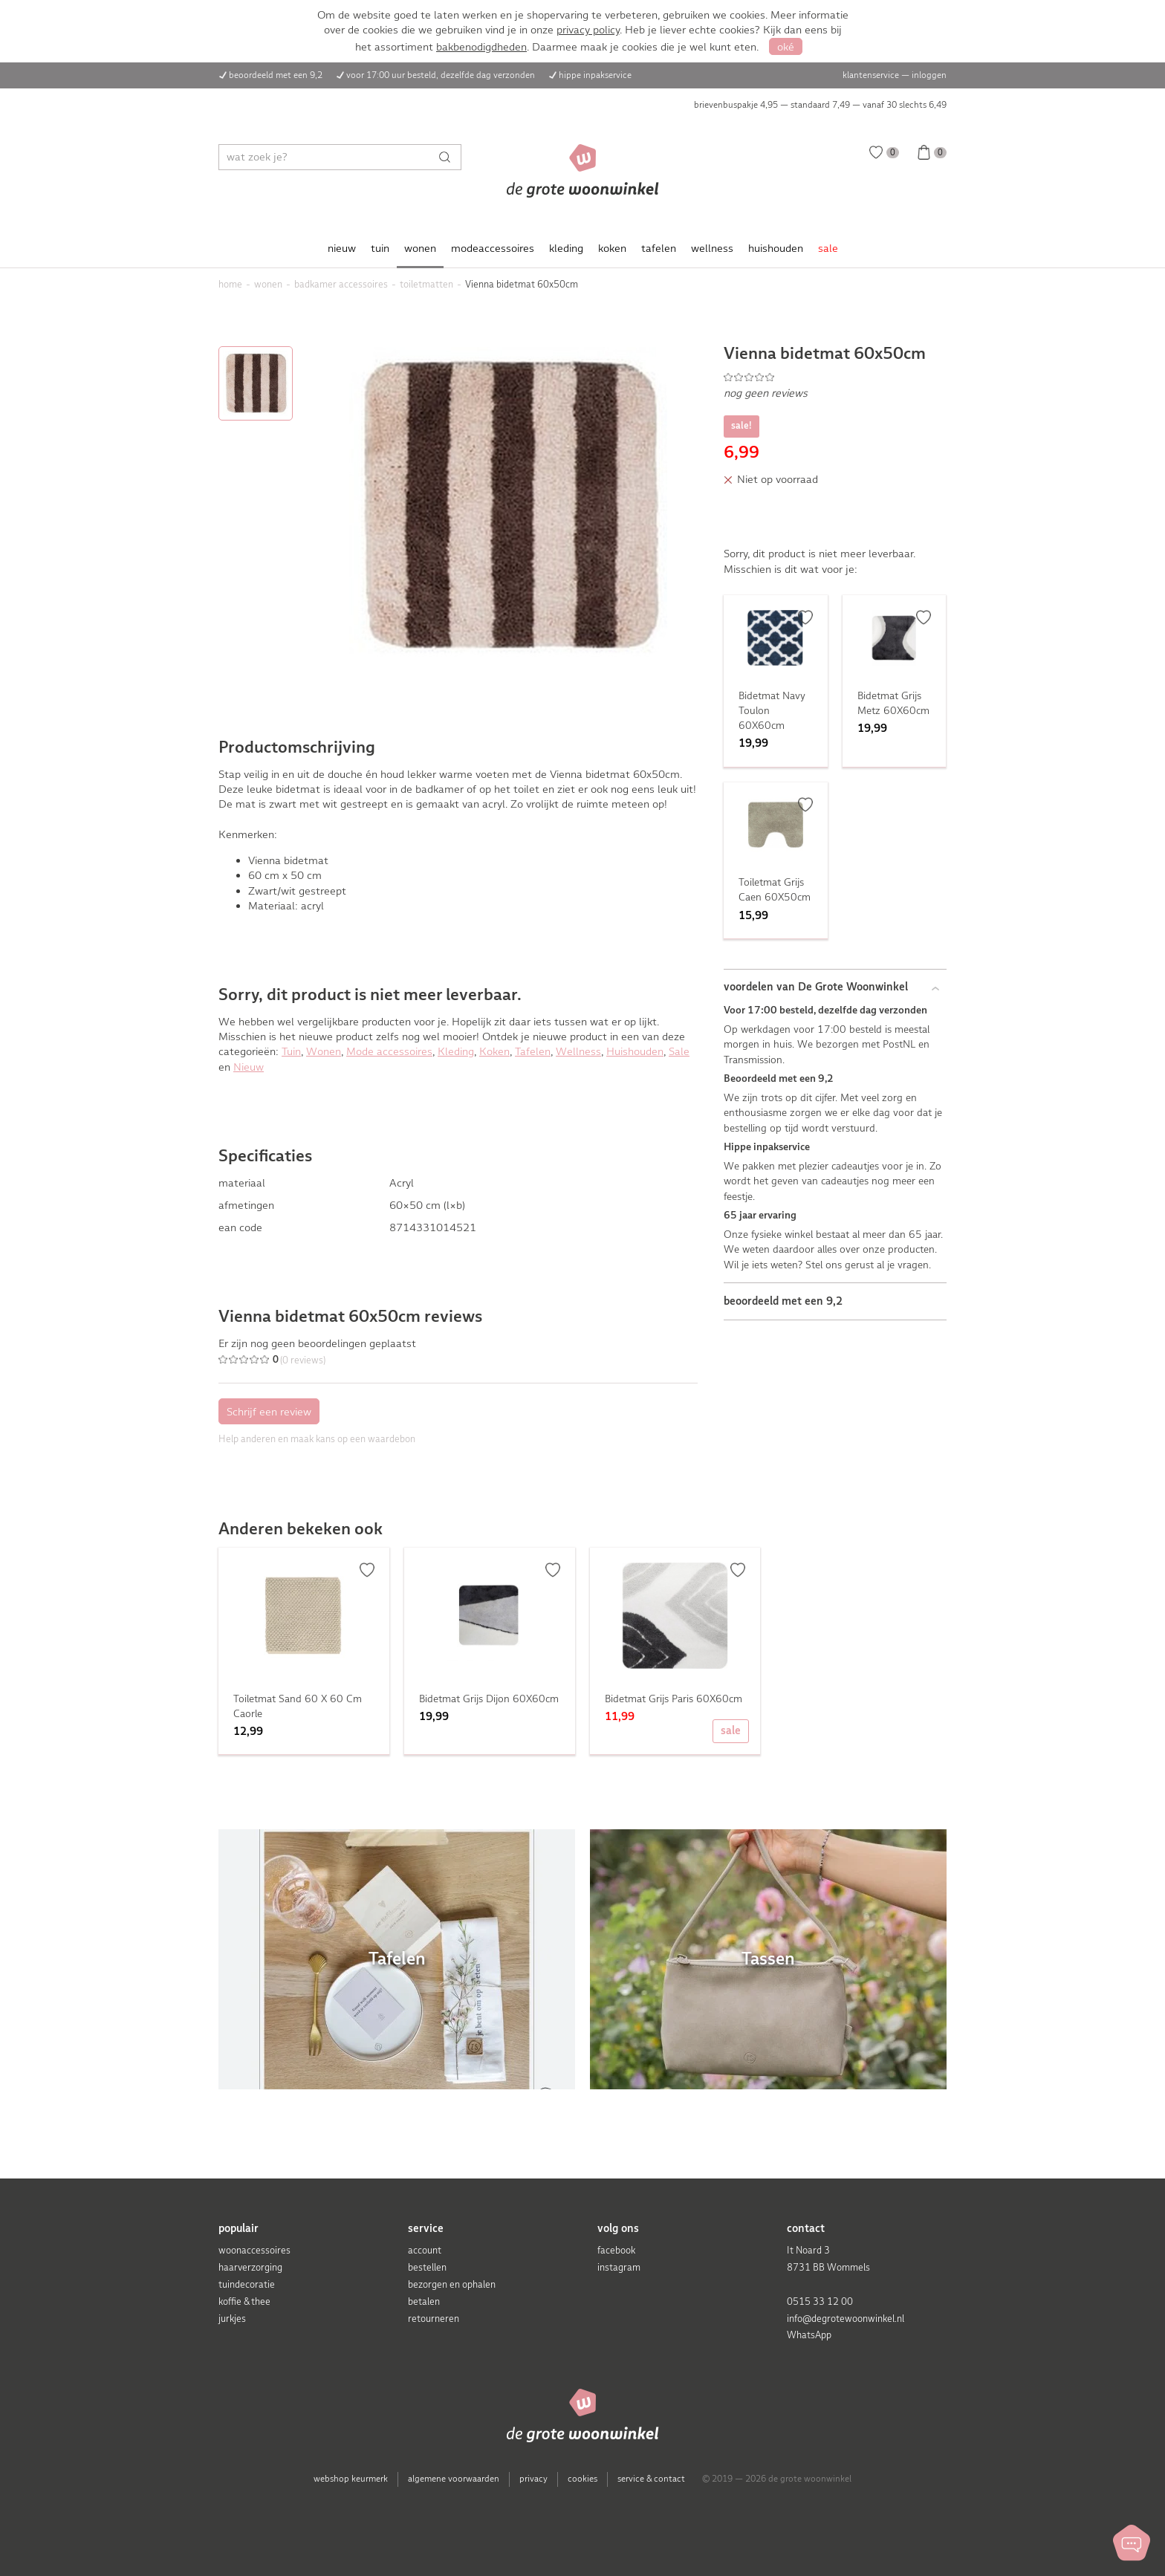 This screenshot has width=1165, height=2576. I want to click on Wellness, so click(578, 1051).